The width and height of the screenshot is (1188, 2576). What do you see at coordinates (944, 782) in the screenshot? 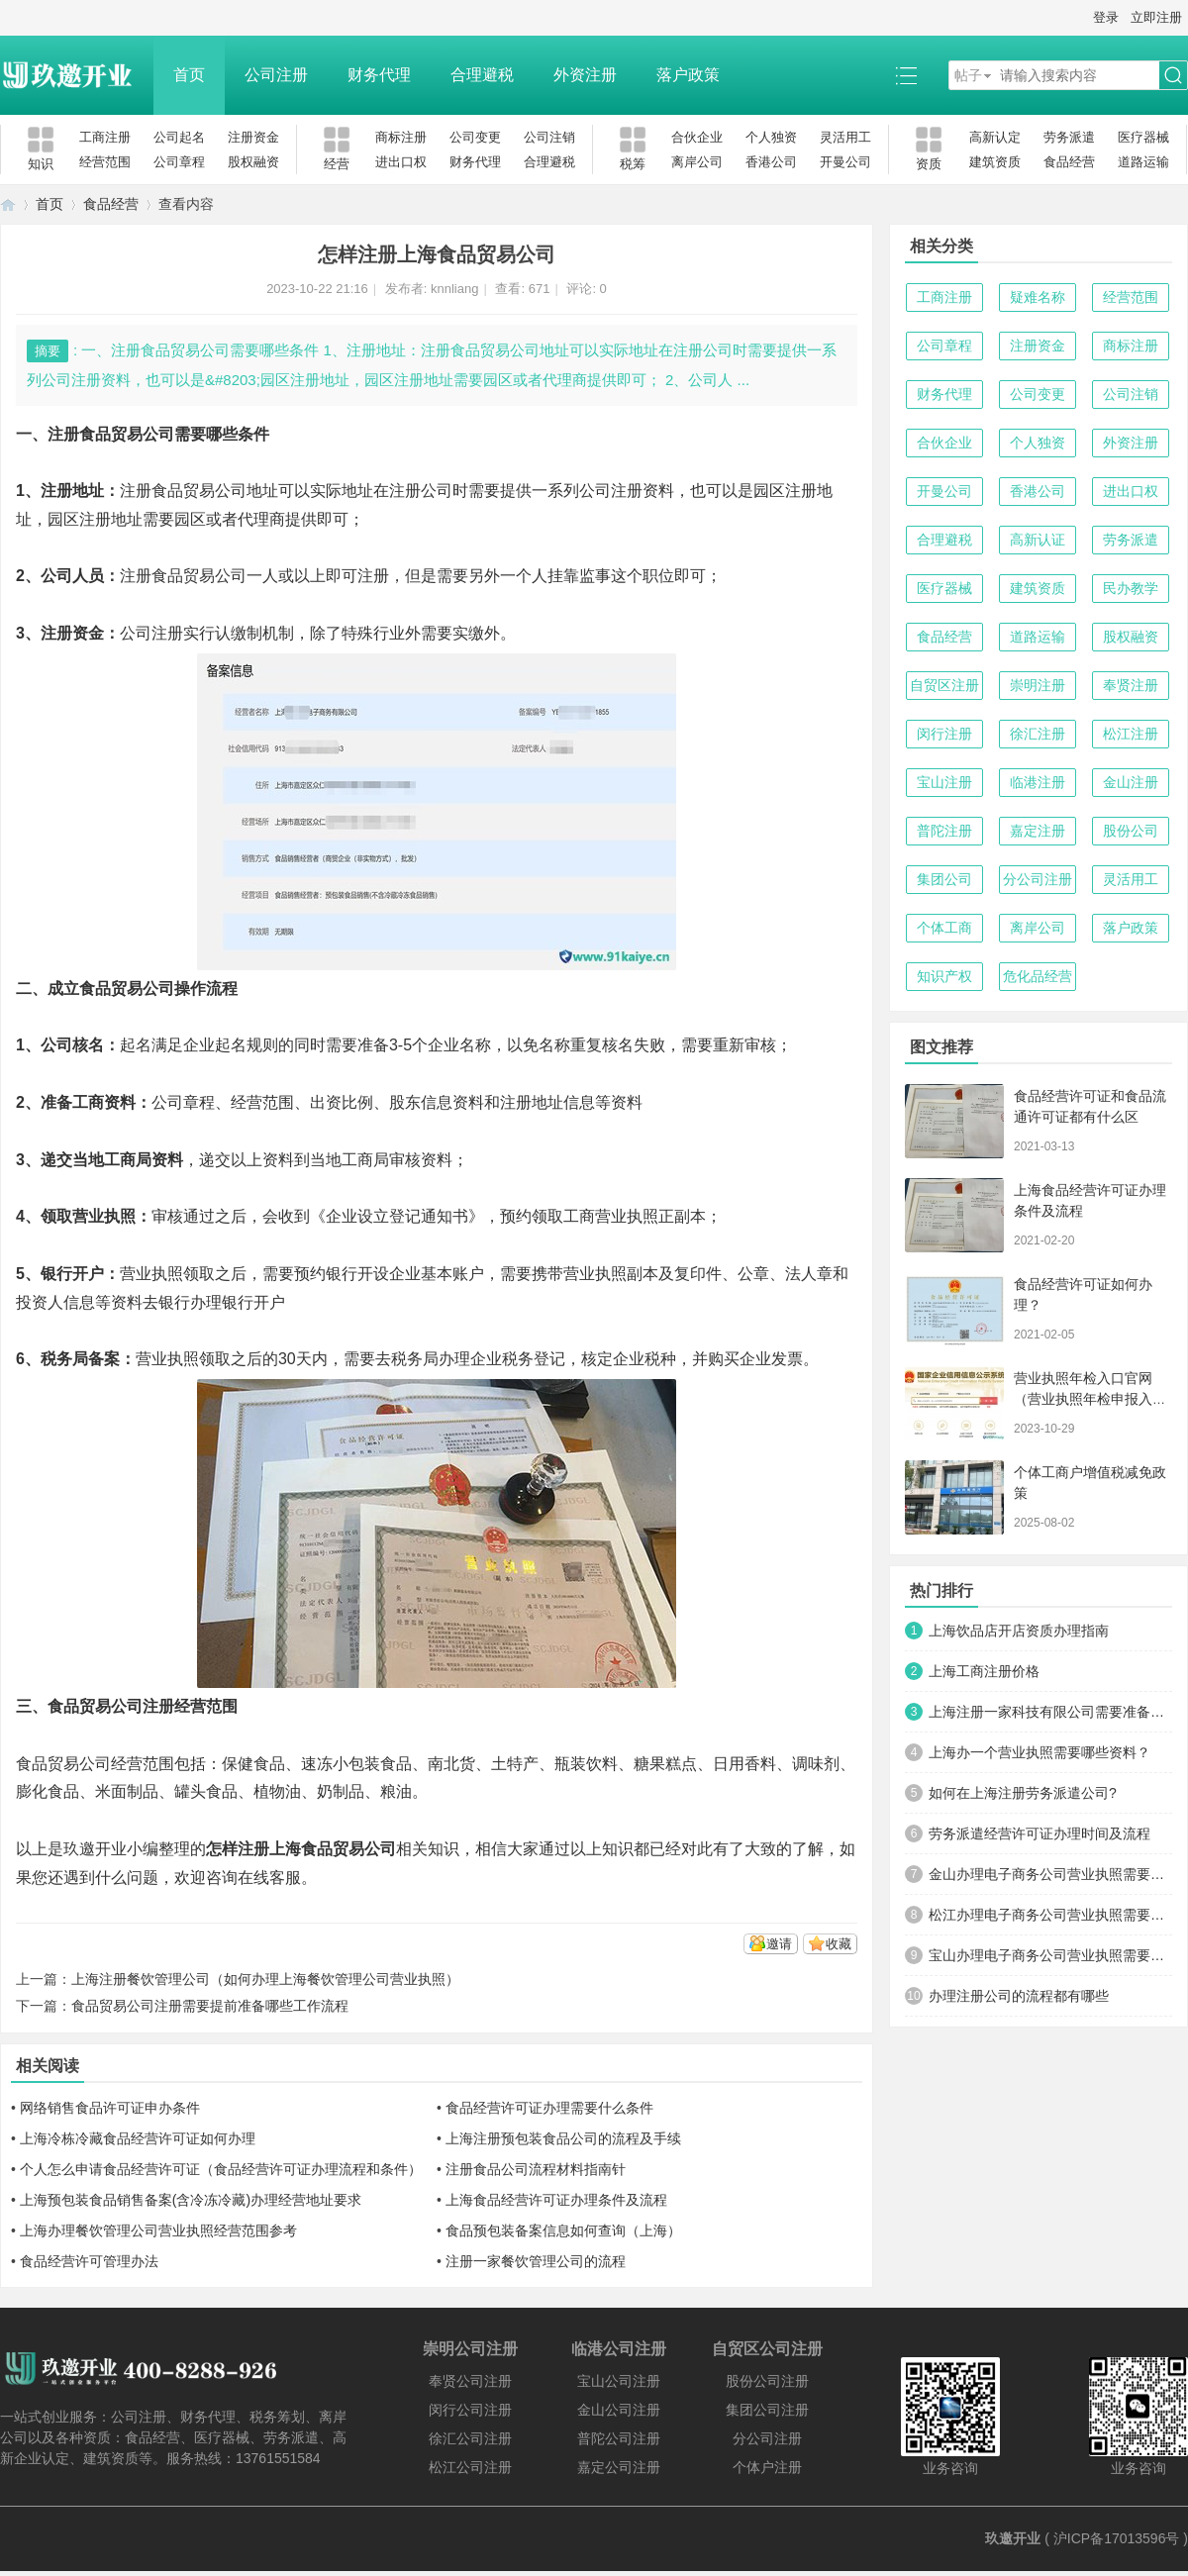
I see `宝山注册` at bounding box center [944, 782].